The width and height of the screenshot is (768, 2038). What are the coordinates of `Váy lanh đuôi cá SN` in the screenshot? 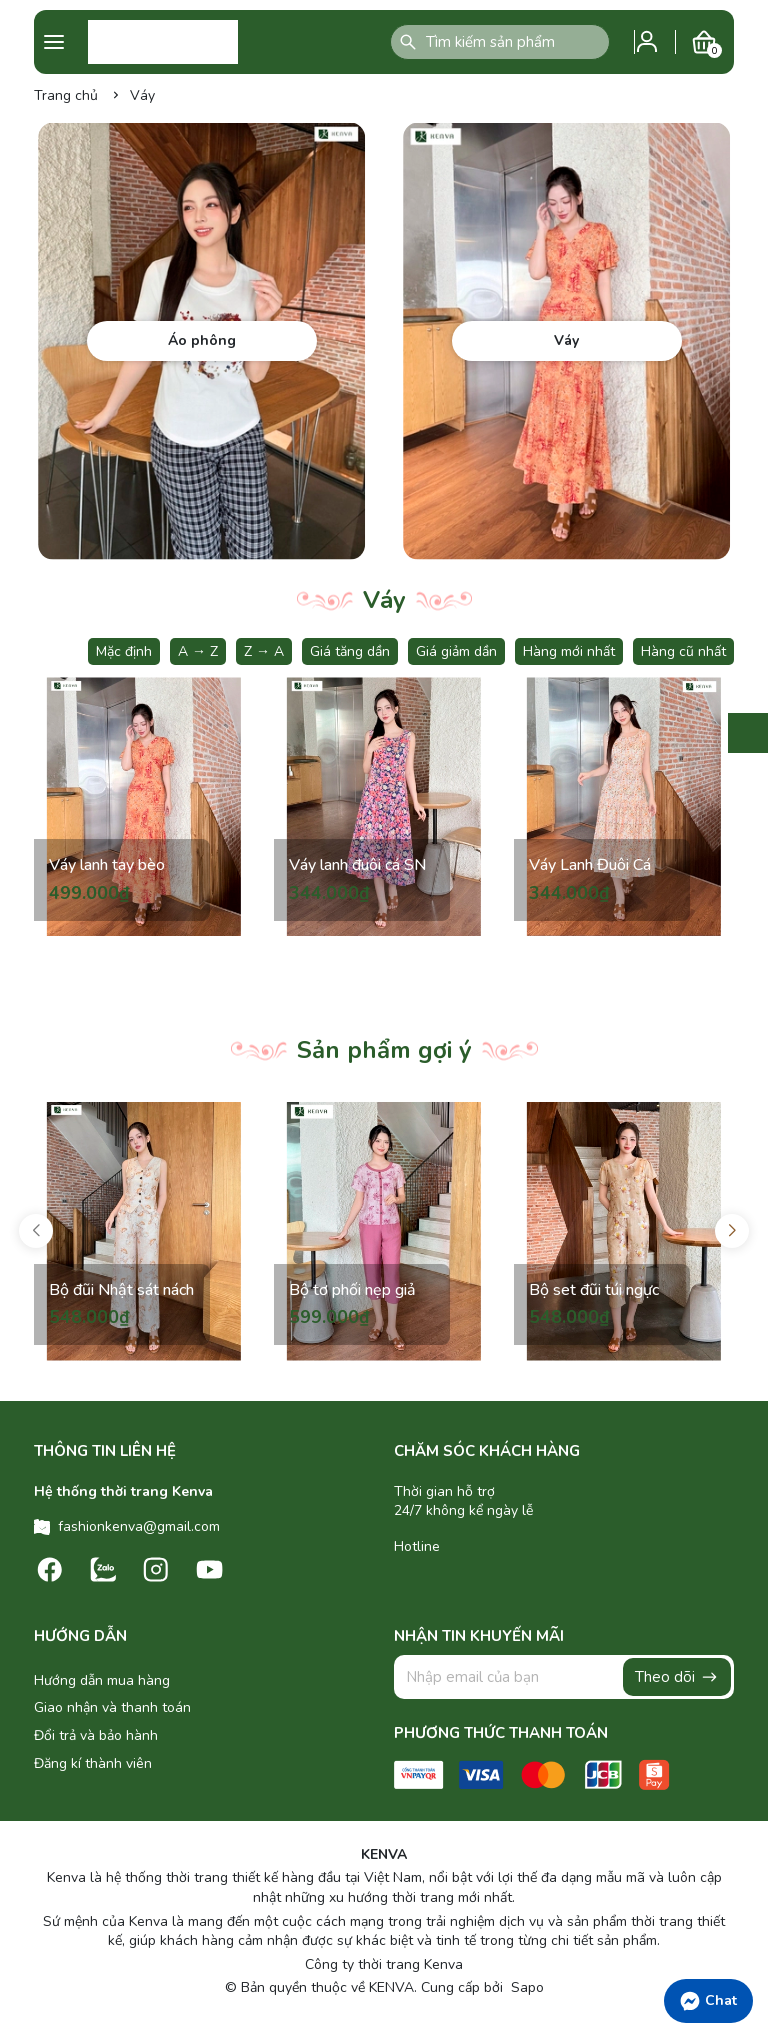 It's located at (358, 864).